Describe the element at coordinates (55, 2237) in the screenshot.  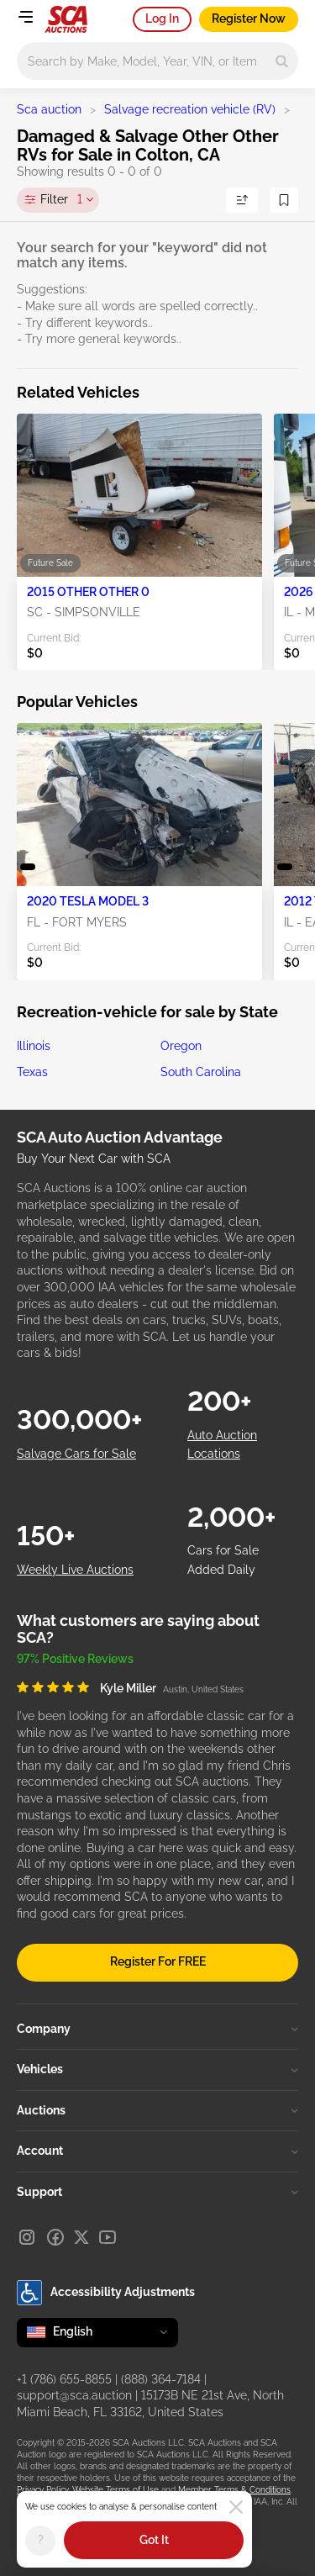
I see `[Facebook]` at that location.